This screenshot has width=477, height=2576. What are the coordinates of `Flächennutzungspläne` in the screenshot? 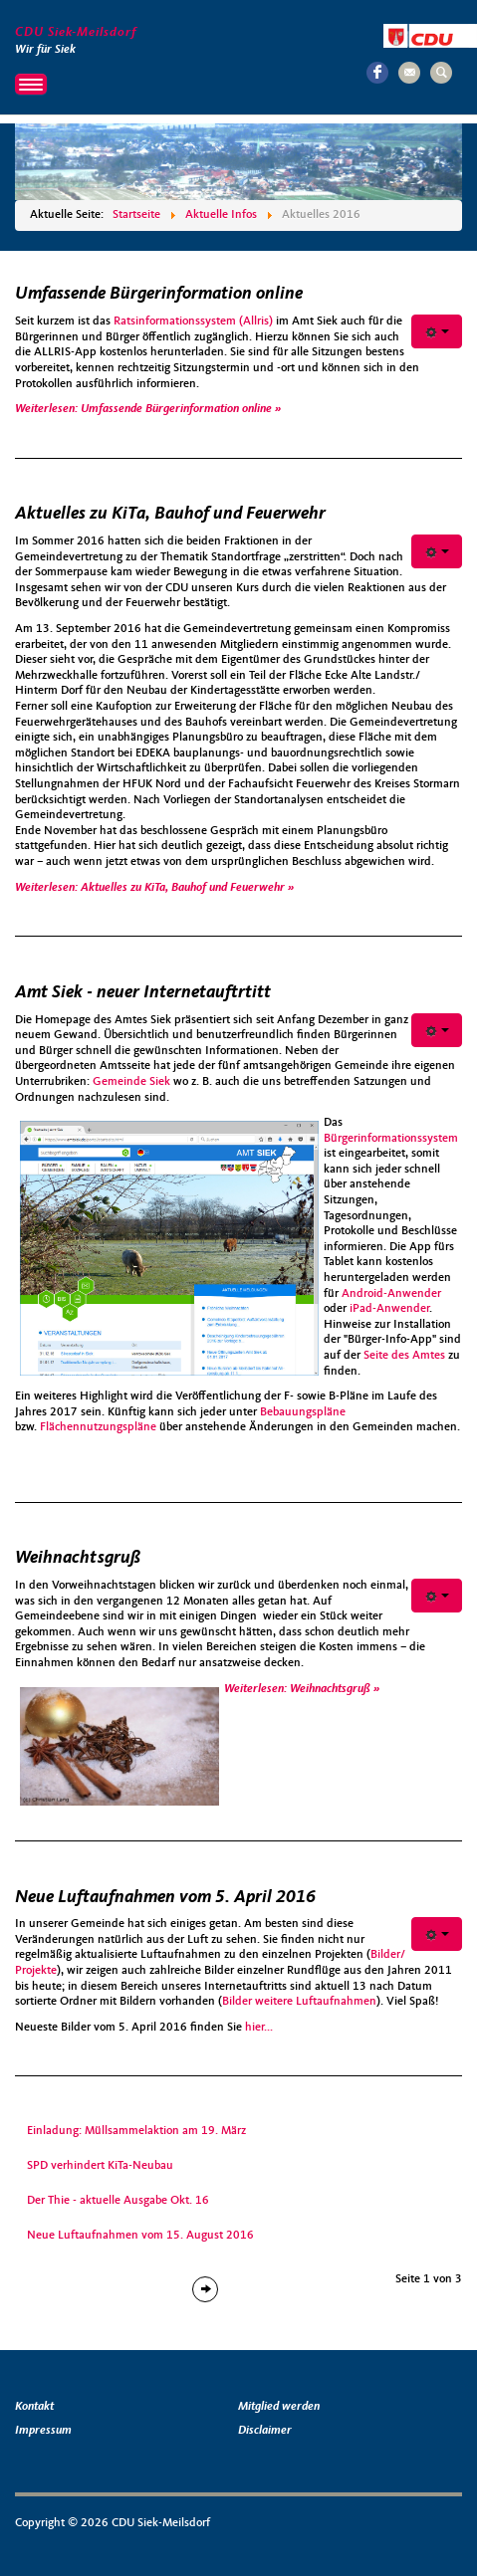 It's located at (98, 1427).